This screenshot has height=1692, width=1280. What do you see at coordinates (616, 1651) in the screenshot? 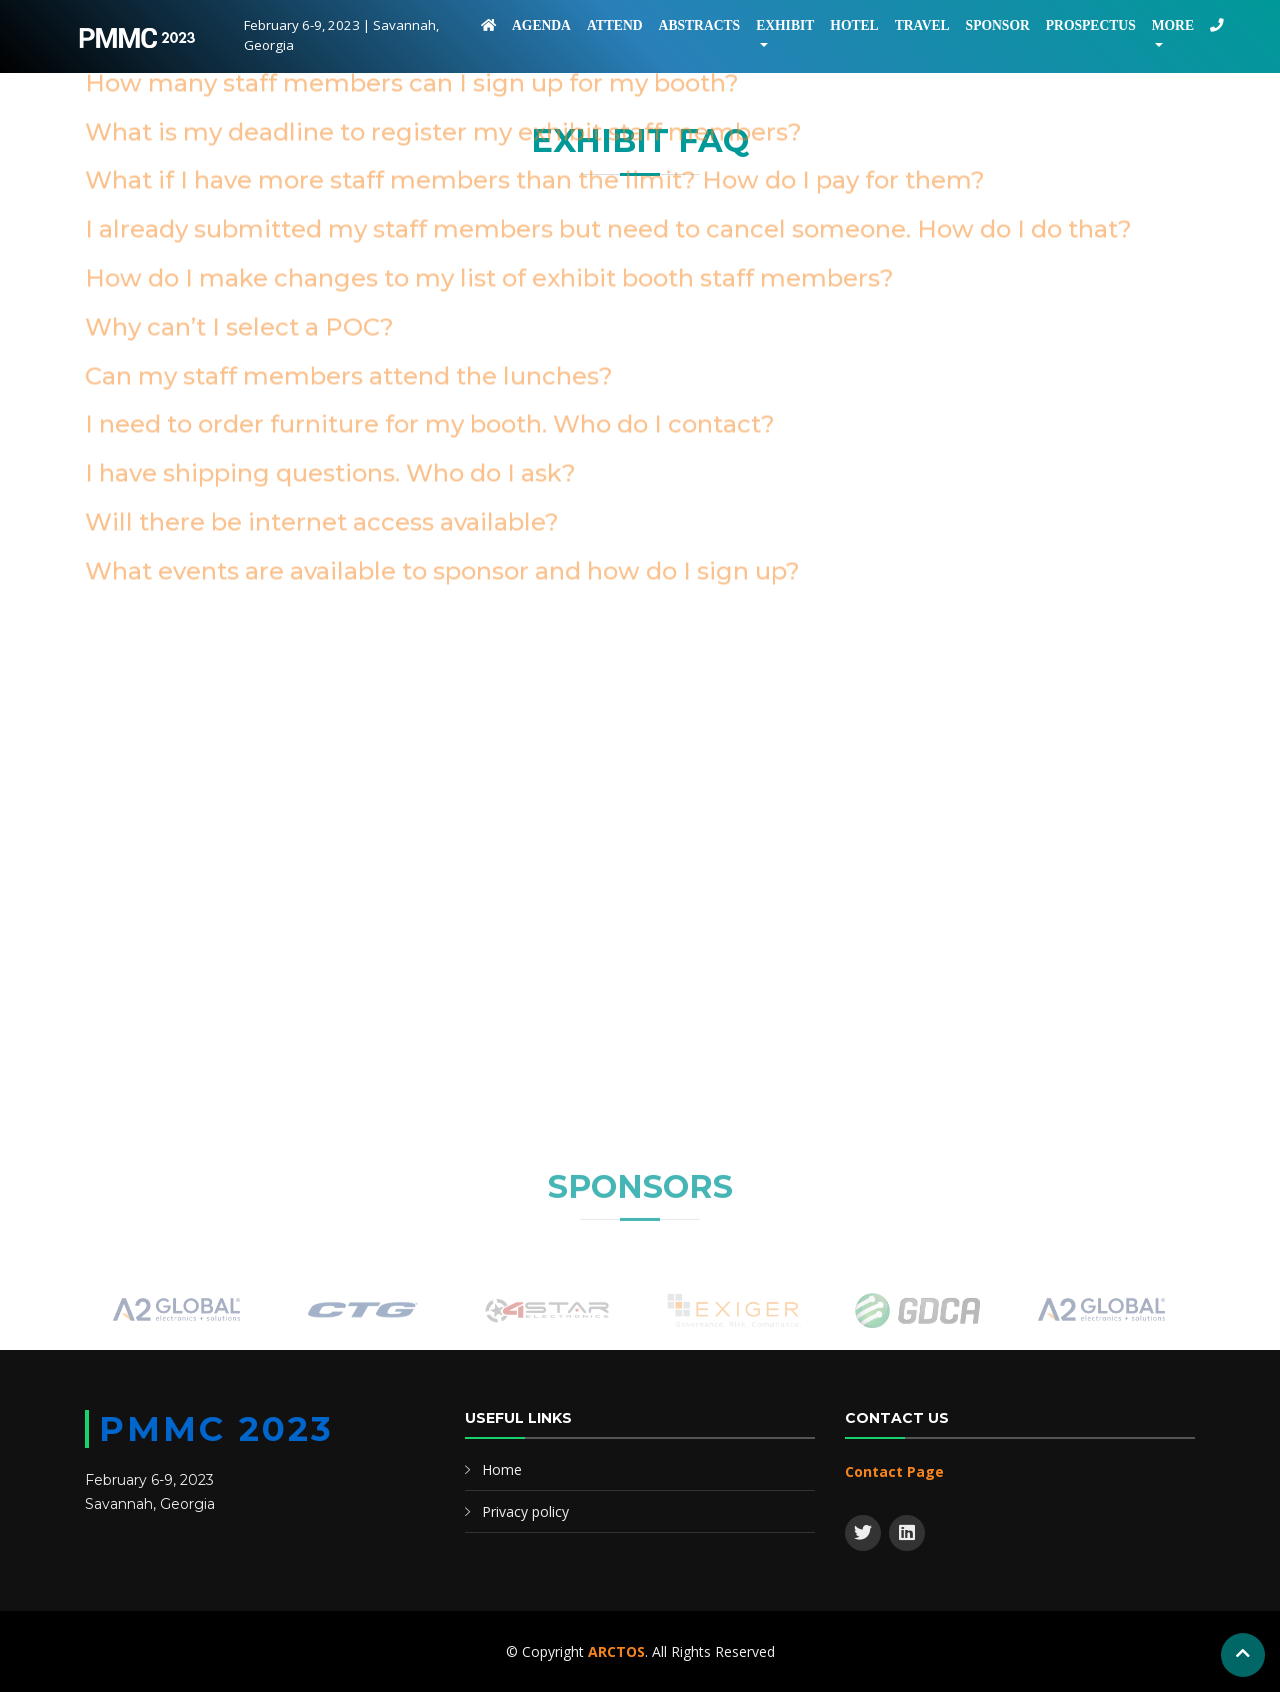
I see `ARCTOS` at bounding box center [616, 1651].